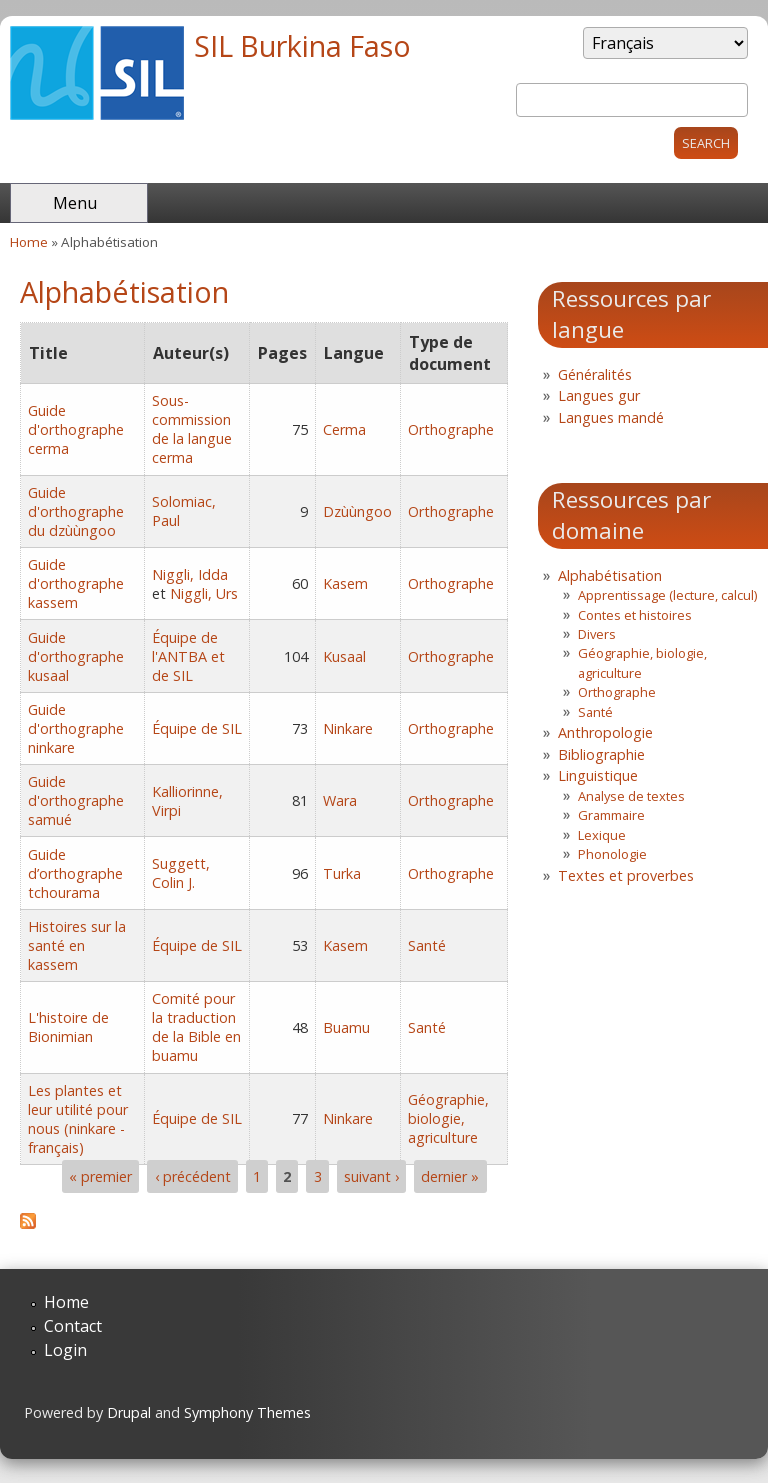 The height and width of the screenshot is (1483, 768). What do you see at coordinates (196, 1027) in the screenshot?
I see `Comité pour la traduction de la Bible en buamu` at bounding box center [196, 1027].